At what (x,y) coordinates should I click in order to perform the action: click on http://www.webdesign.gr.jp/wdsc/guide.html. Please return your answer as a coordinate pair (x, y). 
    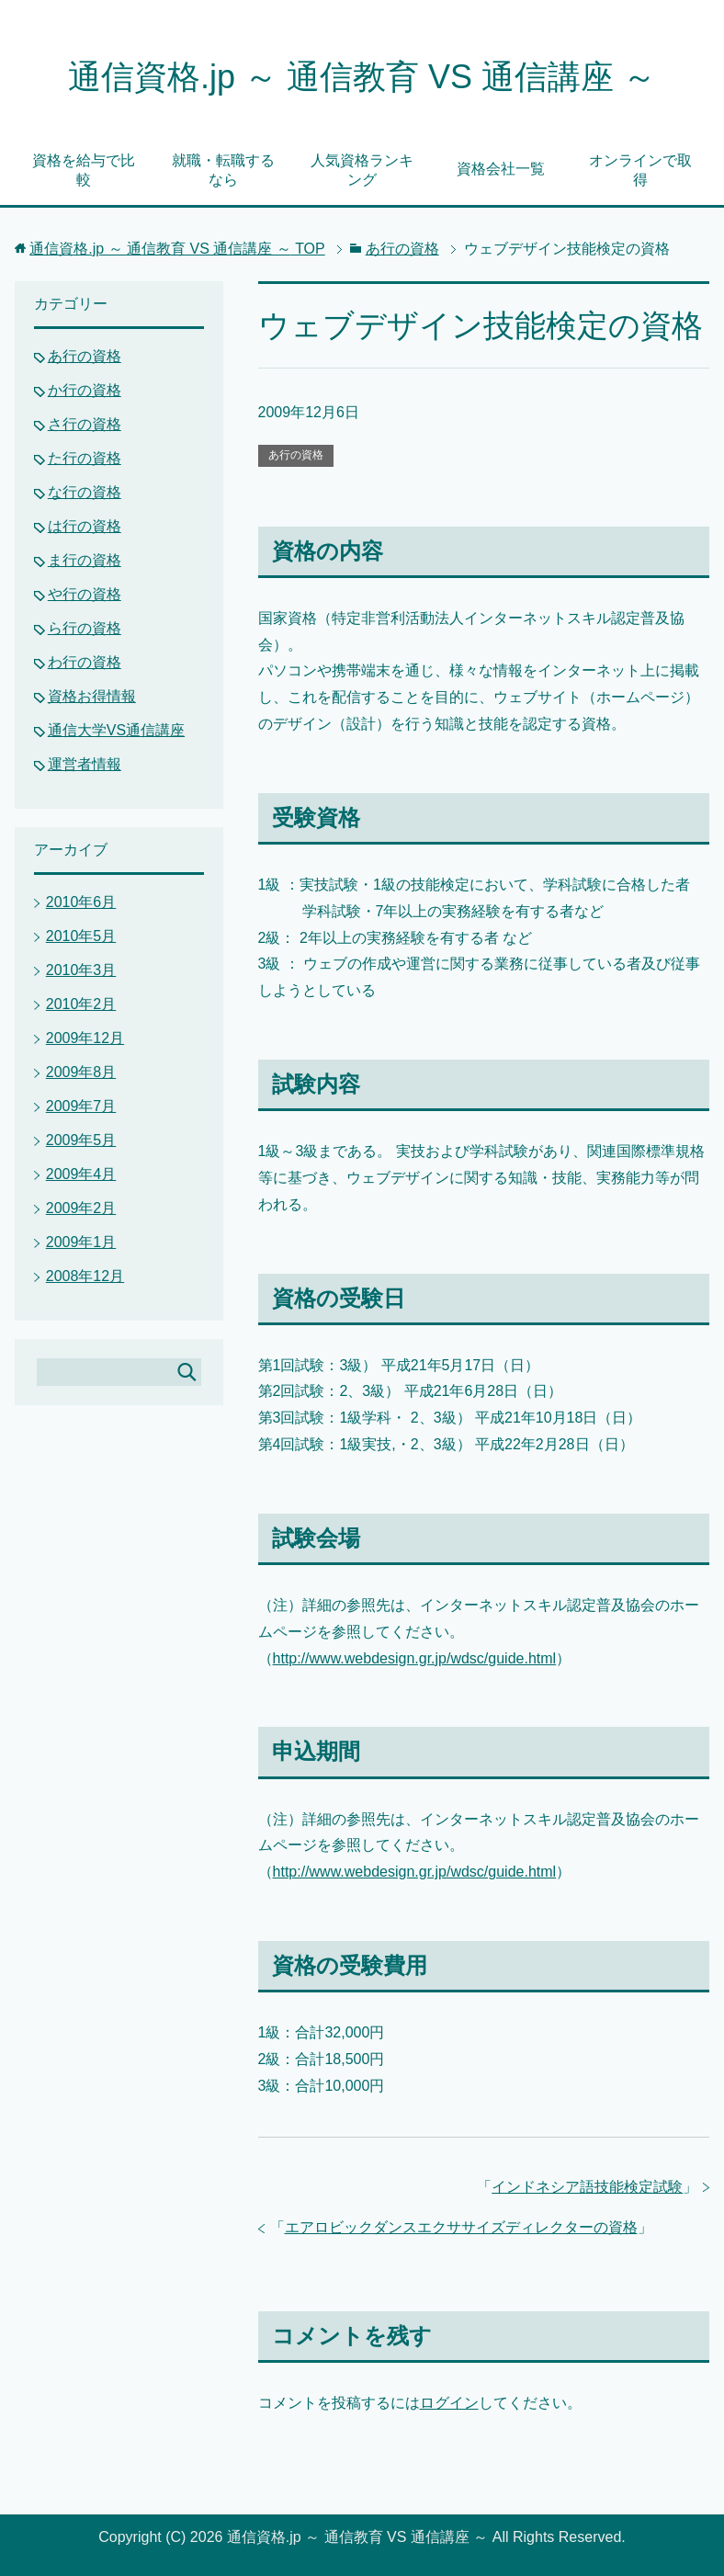
    Looking at the image, I should click on (415, 1658).